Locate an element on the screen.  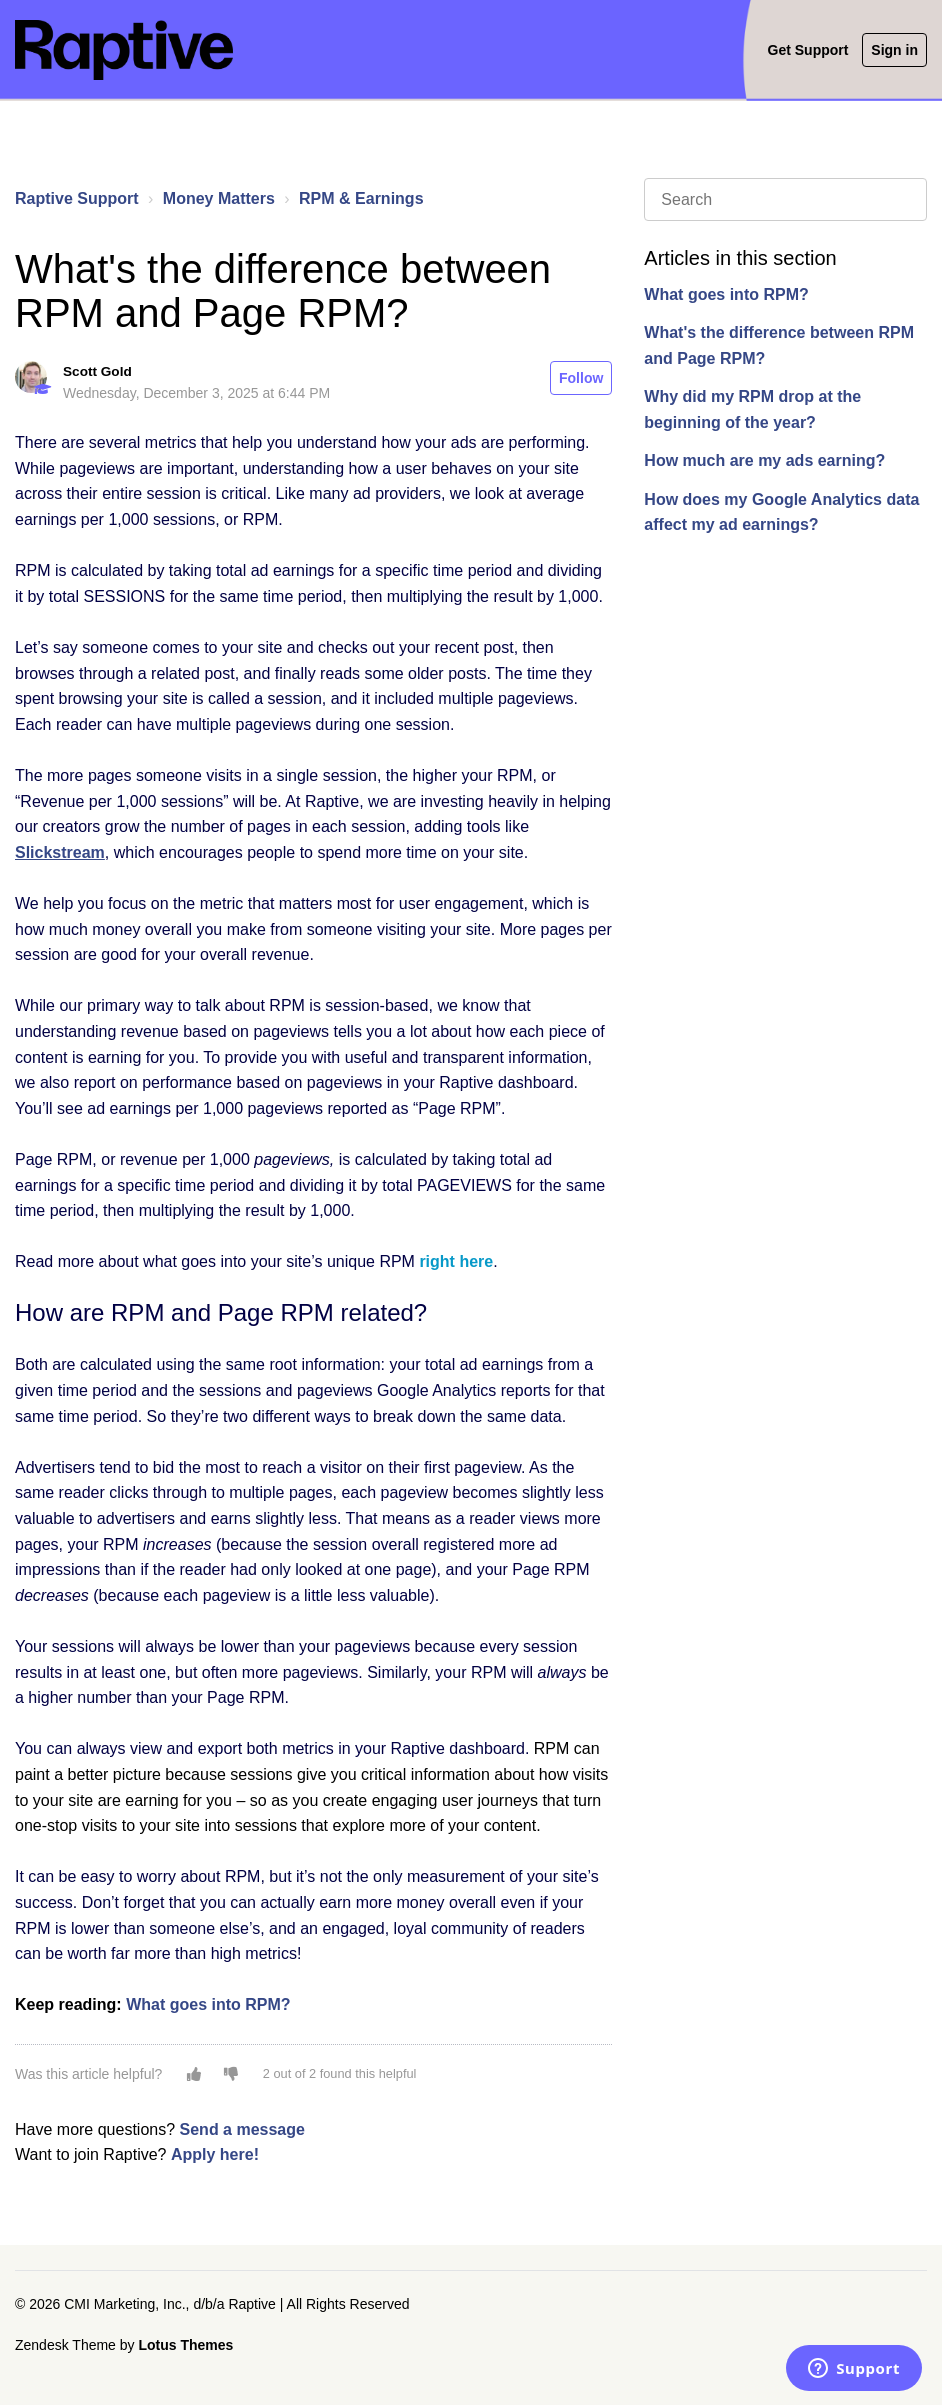
What goes into RPM? is located at coordinates (726, 294).